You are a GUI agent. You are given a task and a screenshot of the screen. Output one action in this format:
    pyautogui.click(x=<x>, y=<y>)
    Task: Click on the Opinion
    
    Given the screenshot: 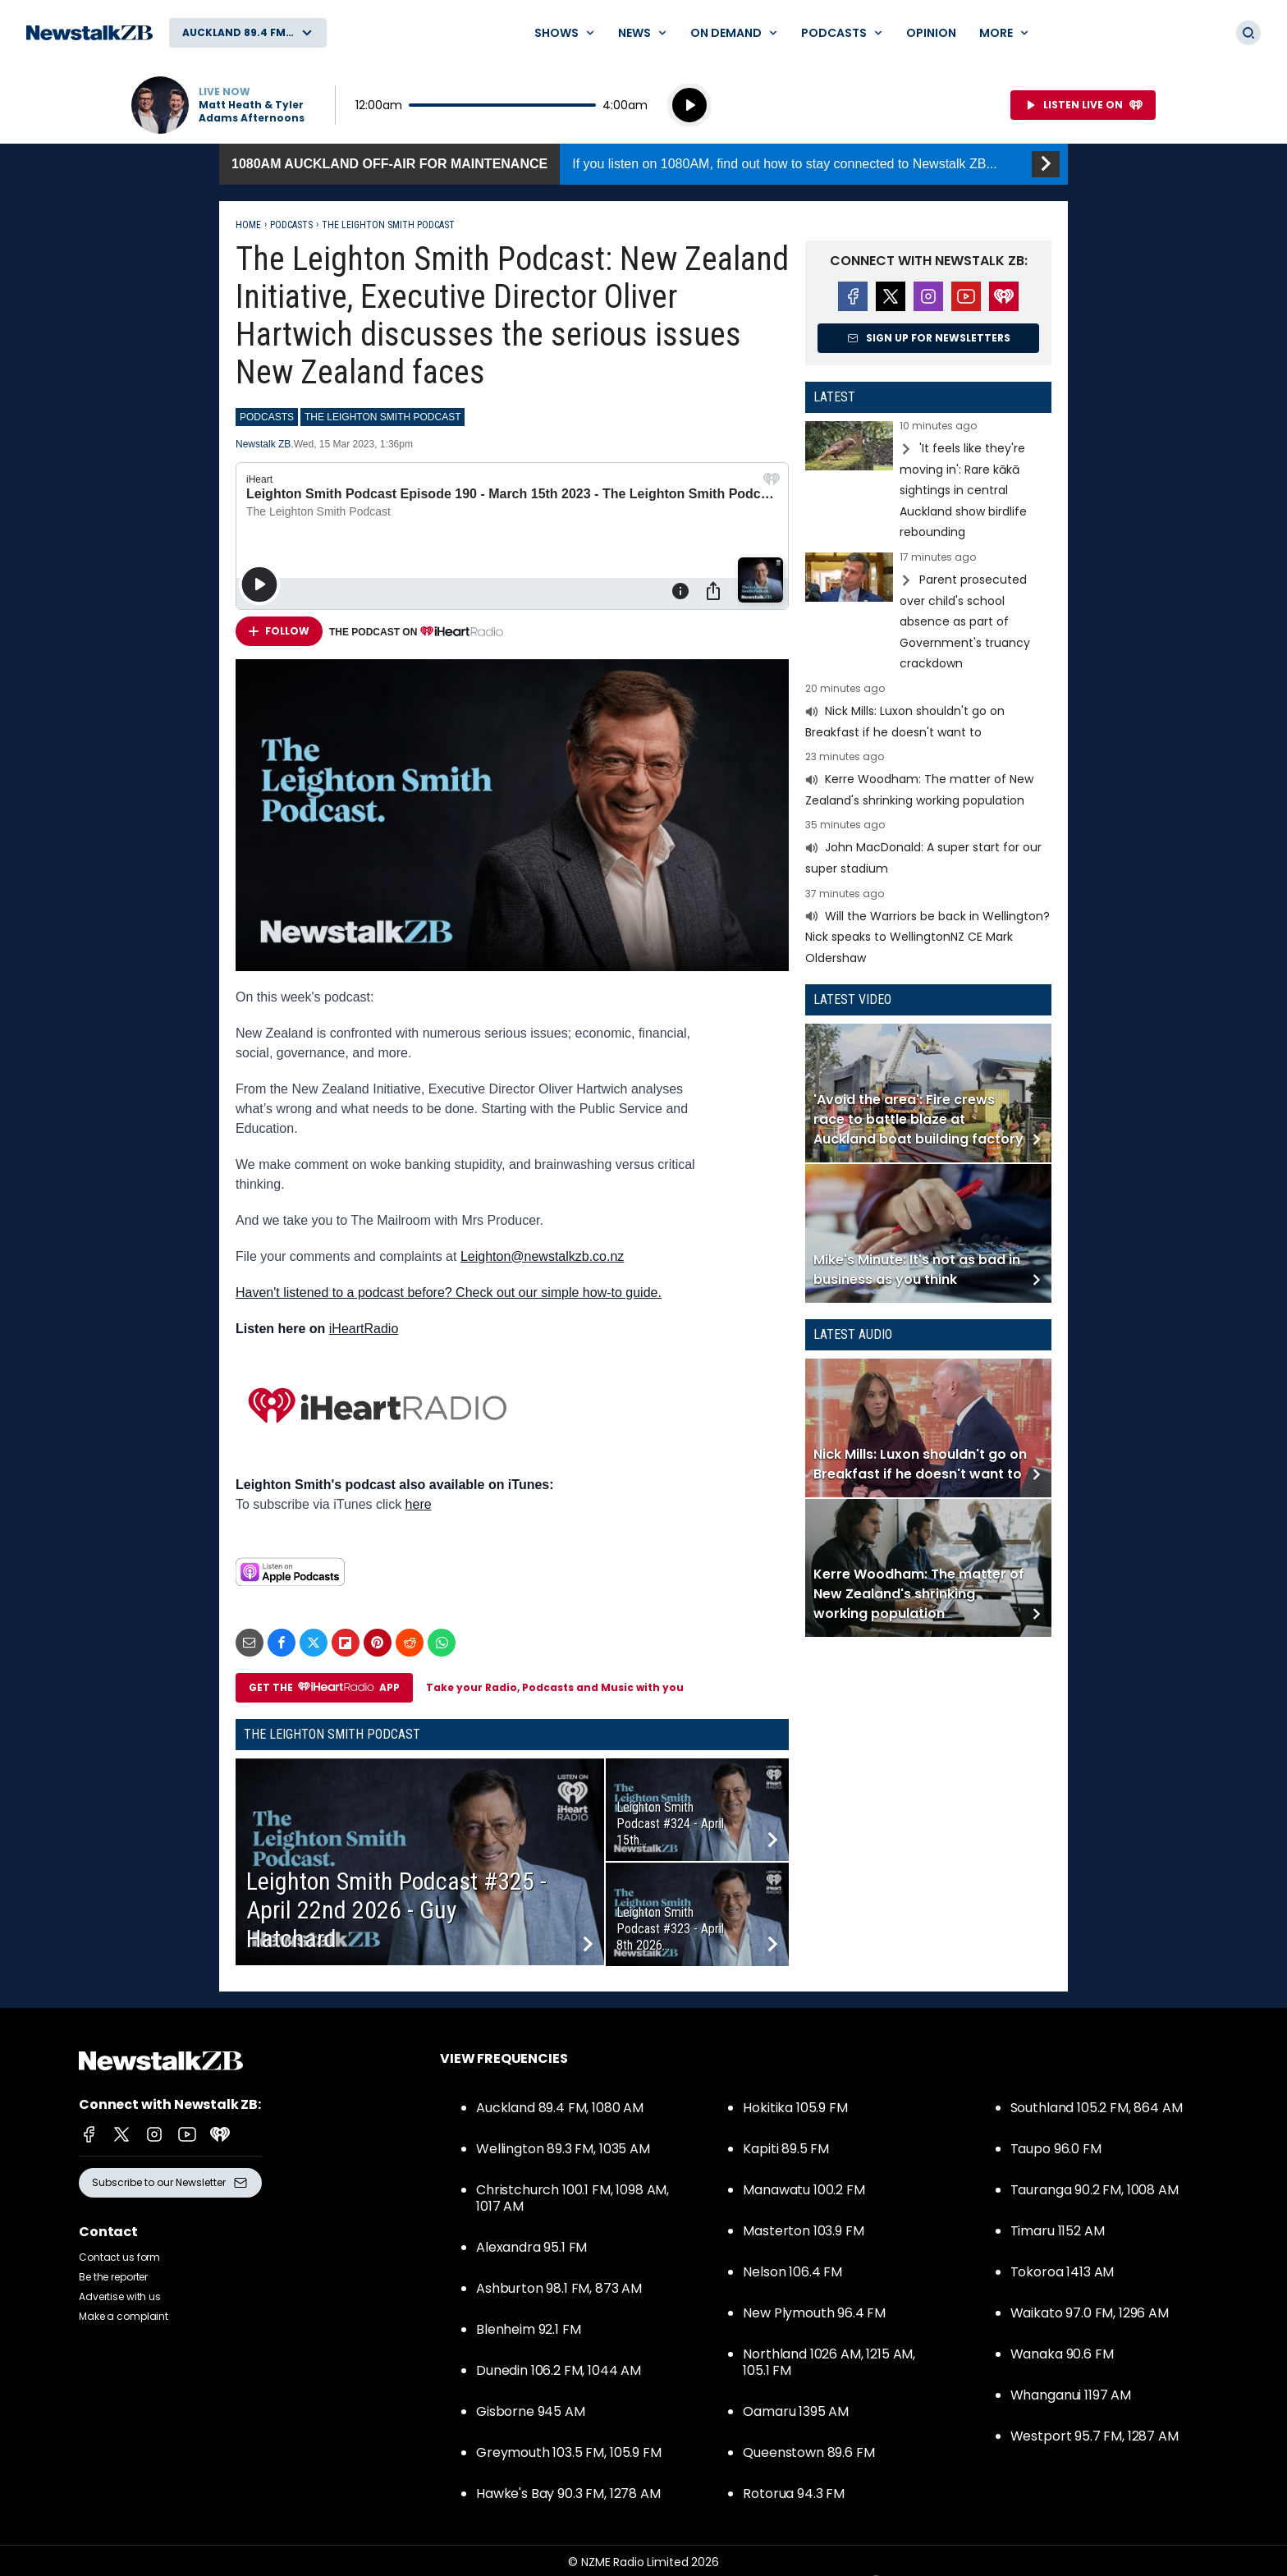 What is the action you would take?
    pyautogui.click(x=931, y=33)
    